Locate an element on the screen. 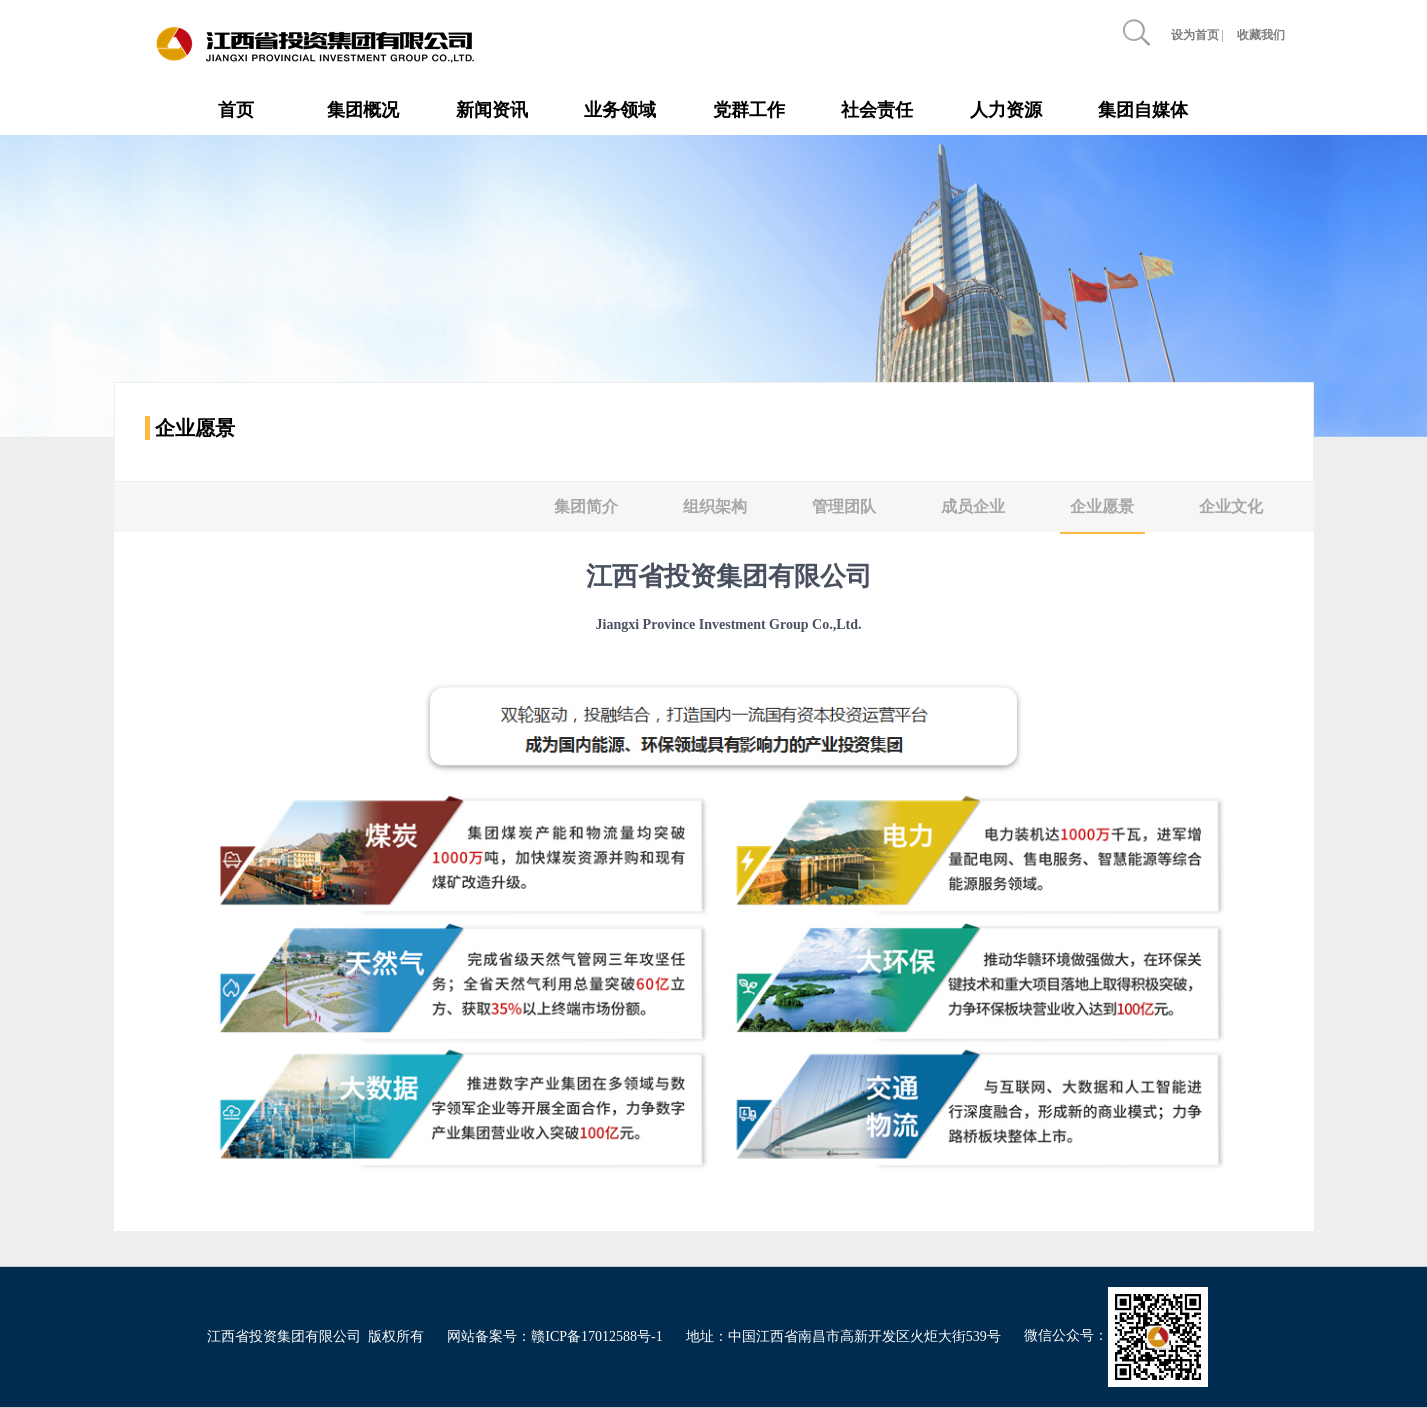 The width and height of the screenshot is (1427, 1408). 社会责任 is located at coordinates (877, 110).